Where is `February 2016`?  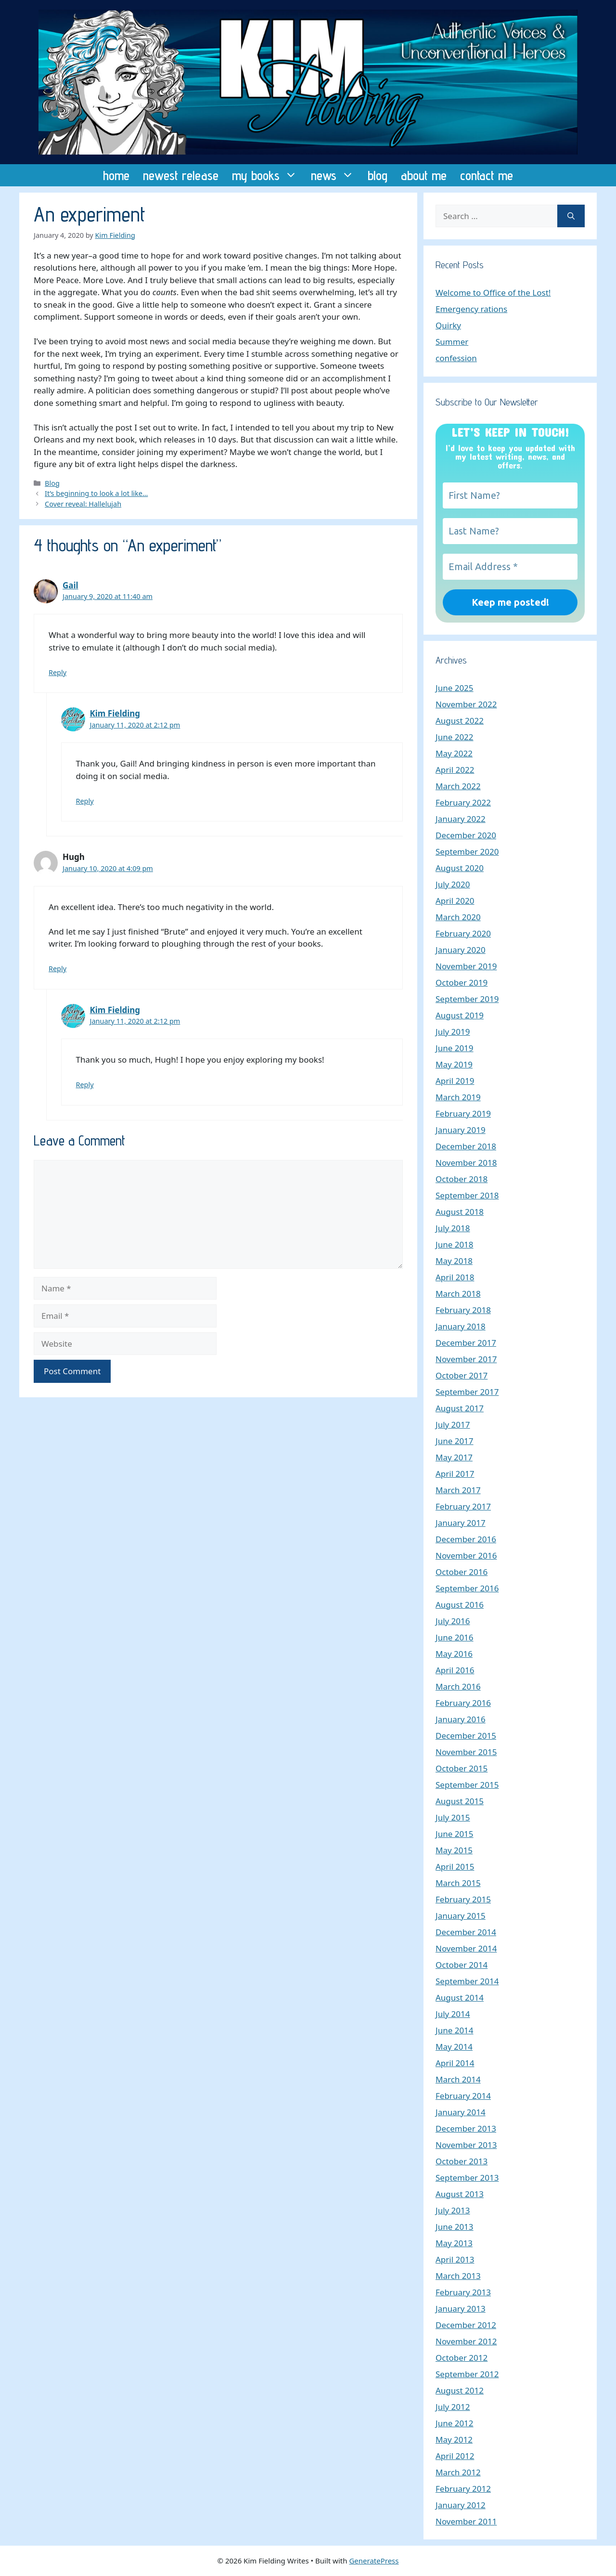
February 2016 is located at coordinates (463, 1702).